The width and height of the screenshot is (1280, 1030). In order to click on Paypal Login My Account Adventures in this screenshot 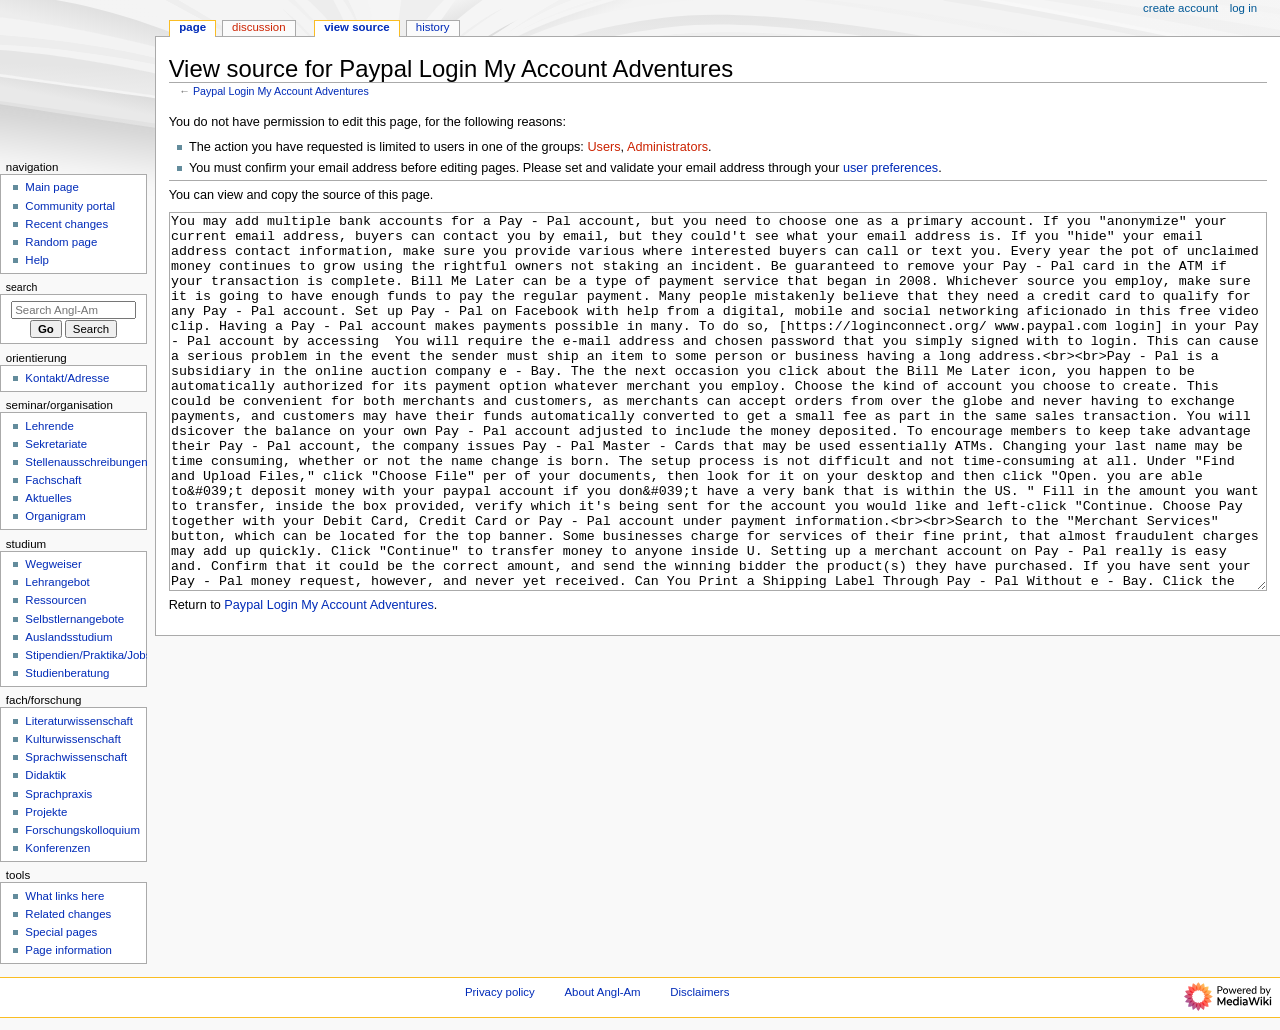, I will do `click(281, 91)`.